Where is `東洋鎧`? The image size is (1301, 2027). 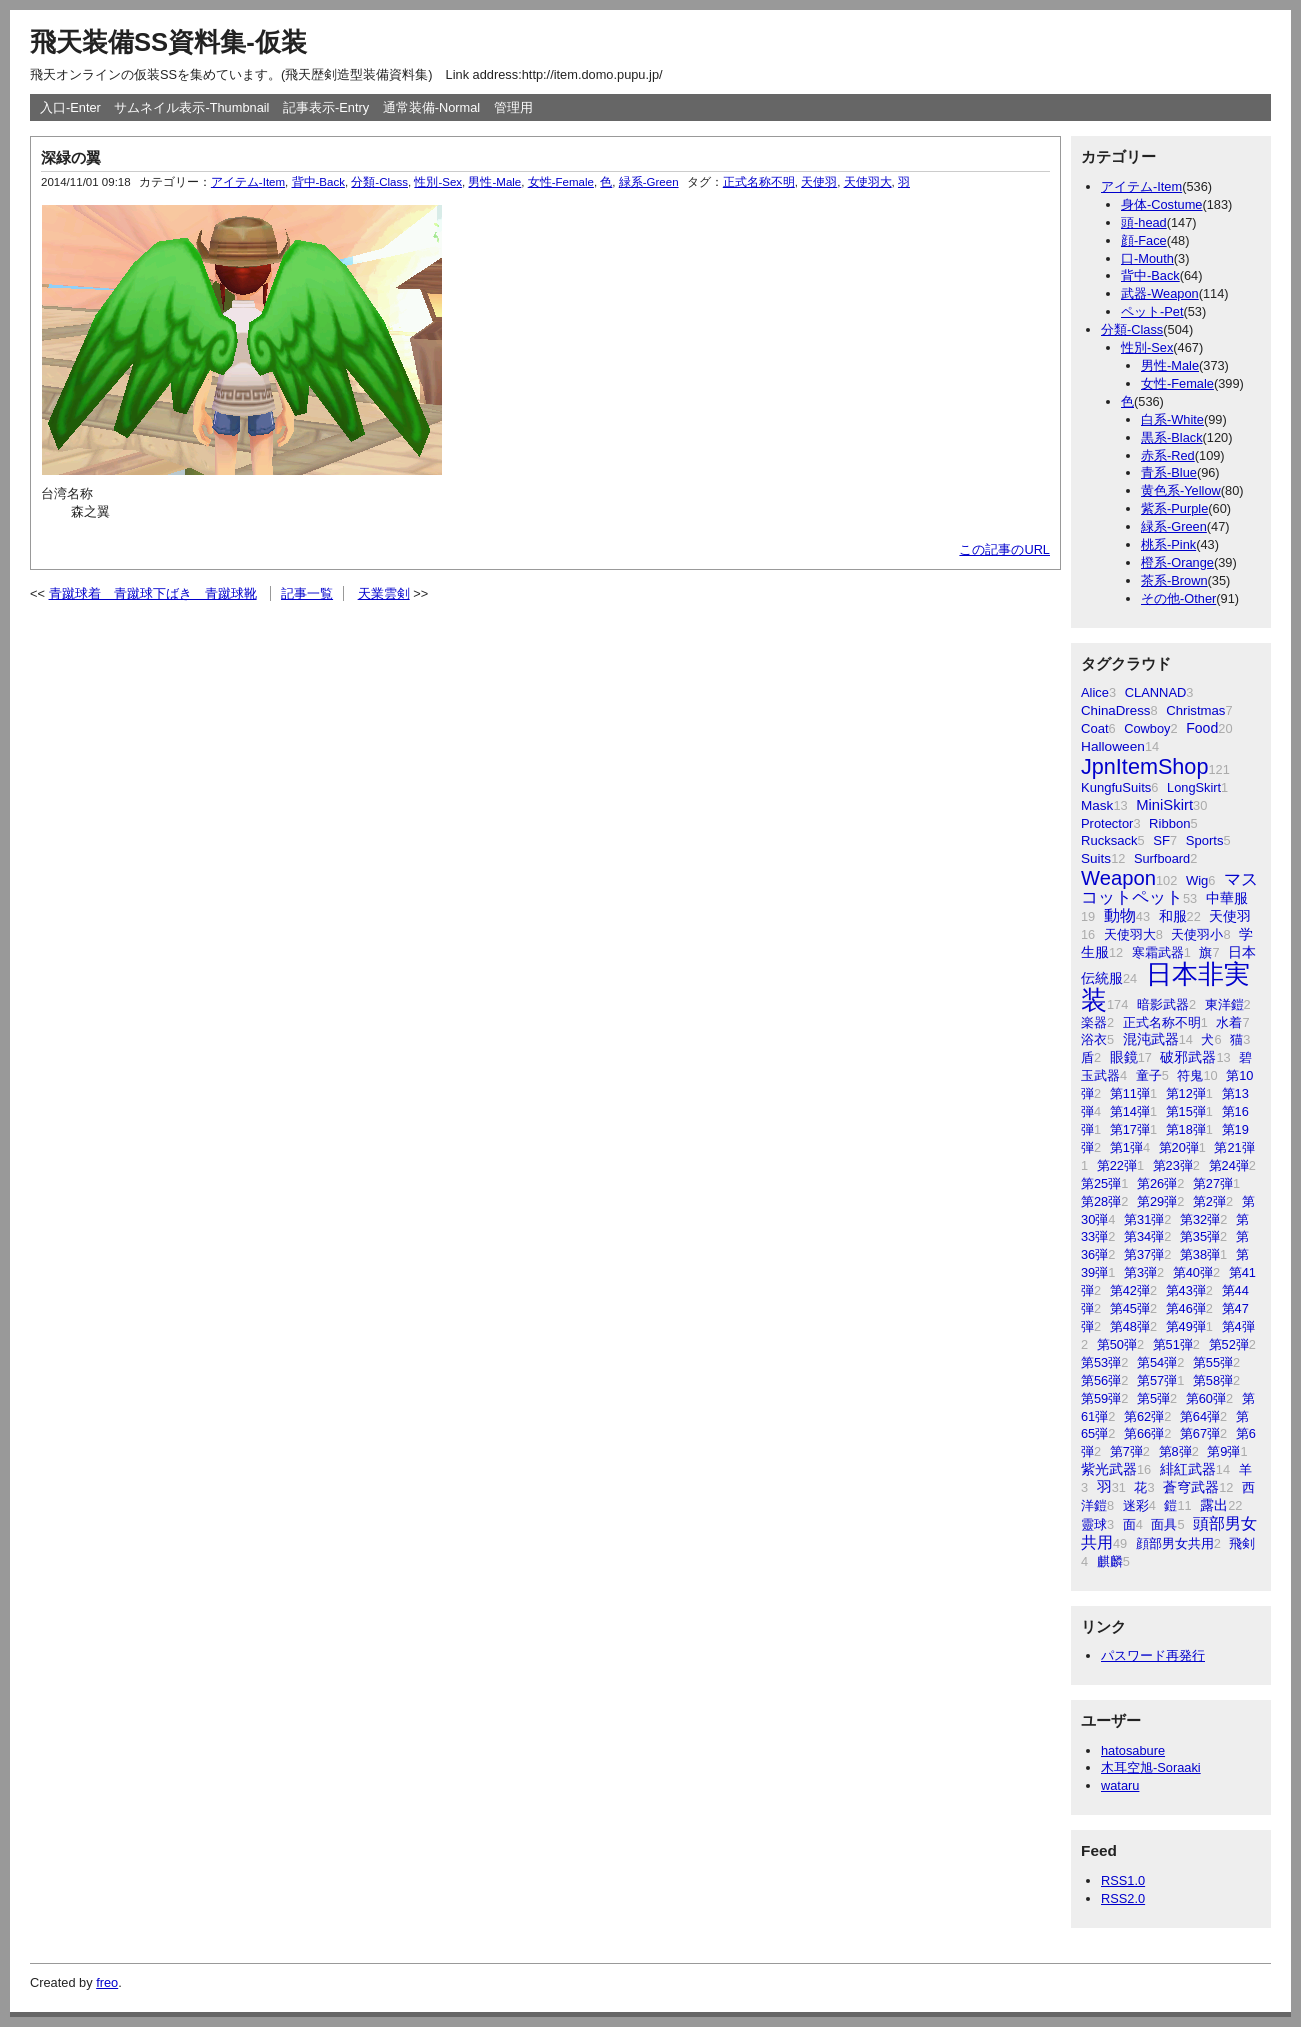 東洋鎧 is located at coordinates (1224, 1004).